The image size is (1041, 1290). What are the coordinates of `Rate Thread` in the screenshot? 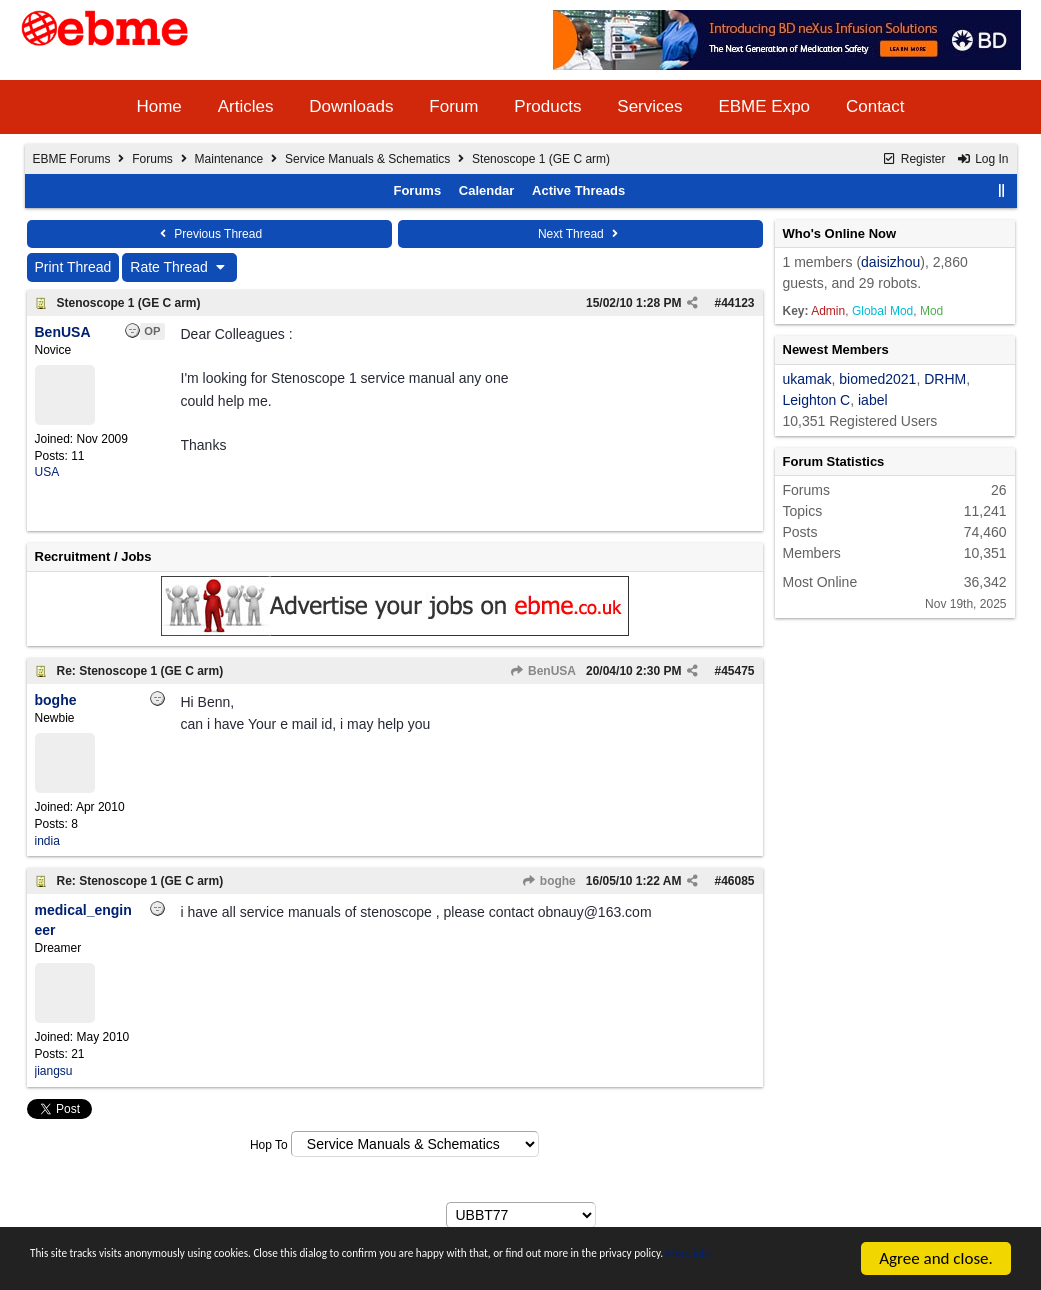 It's located at (179, 267).